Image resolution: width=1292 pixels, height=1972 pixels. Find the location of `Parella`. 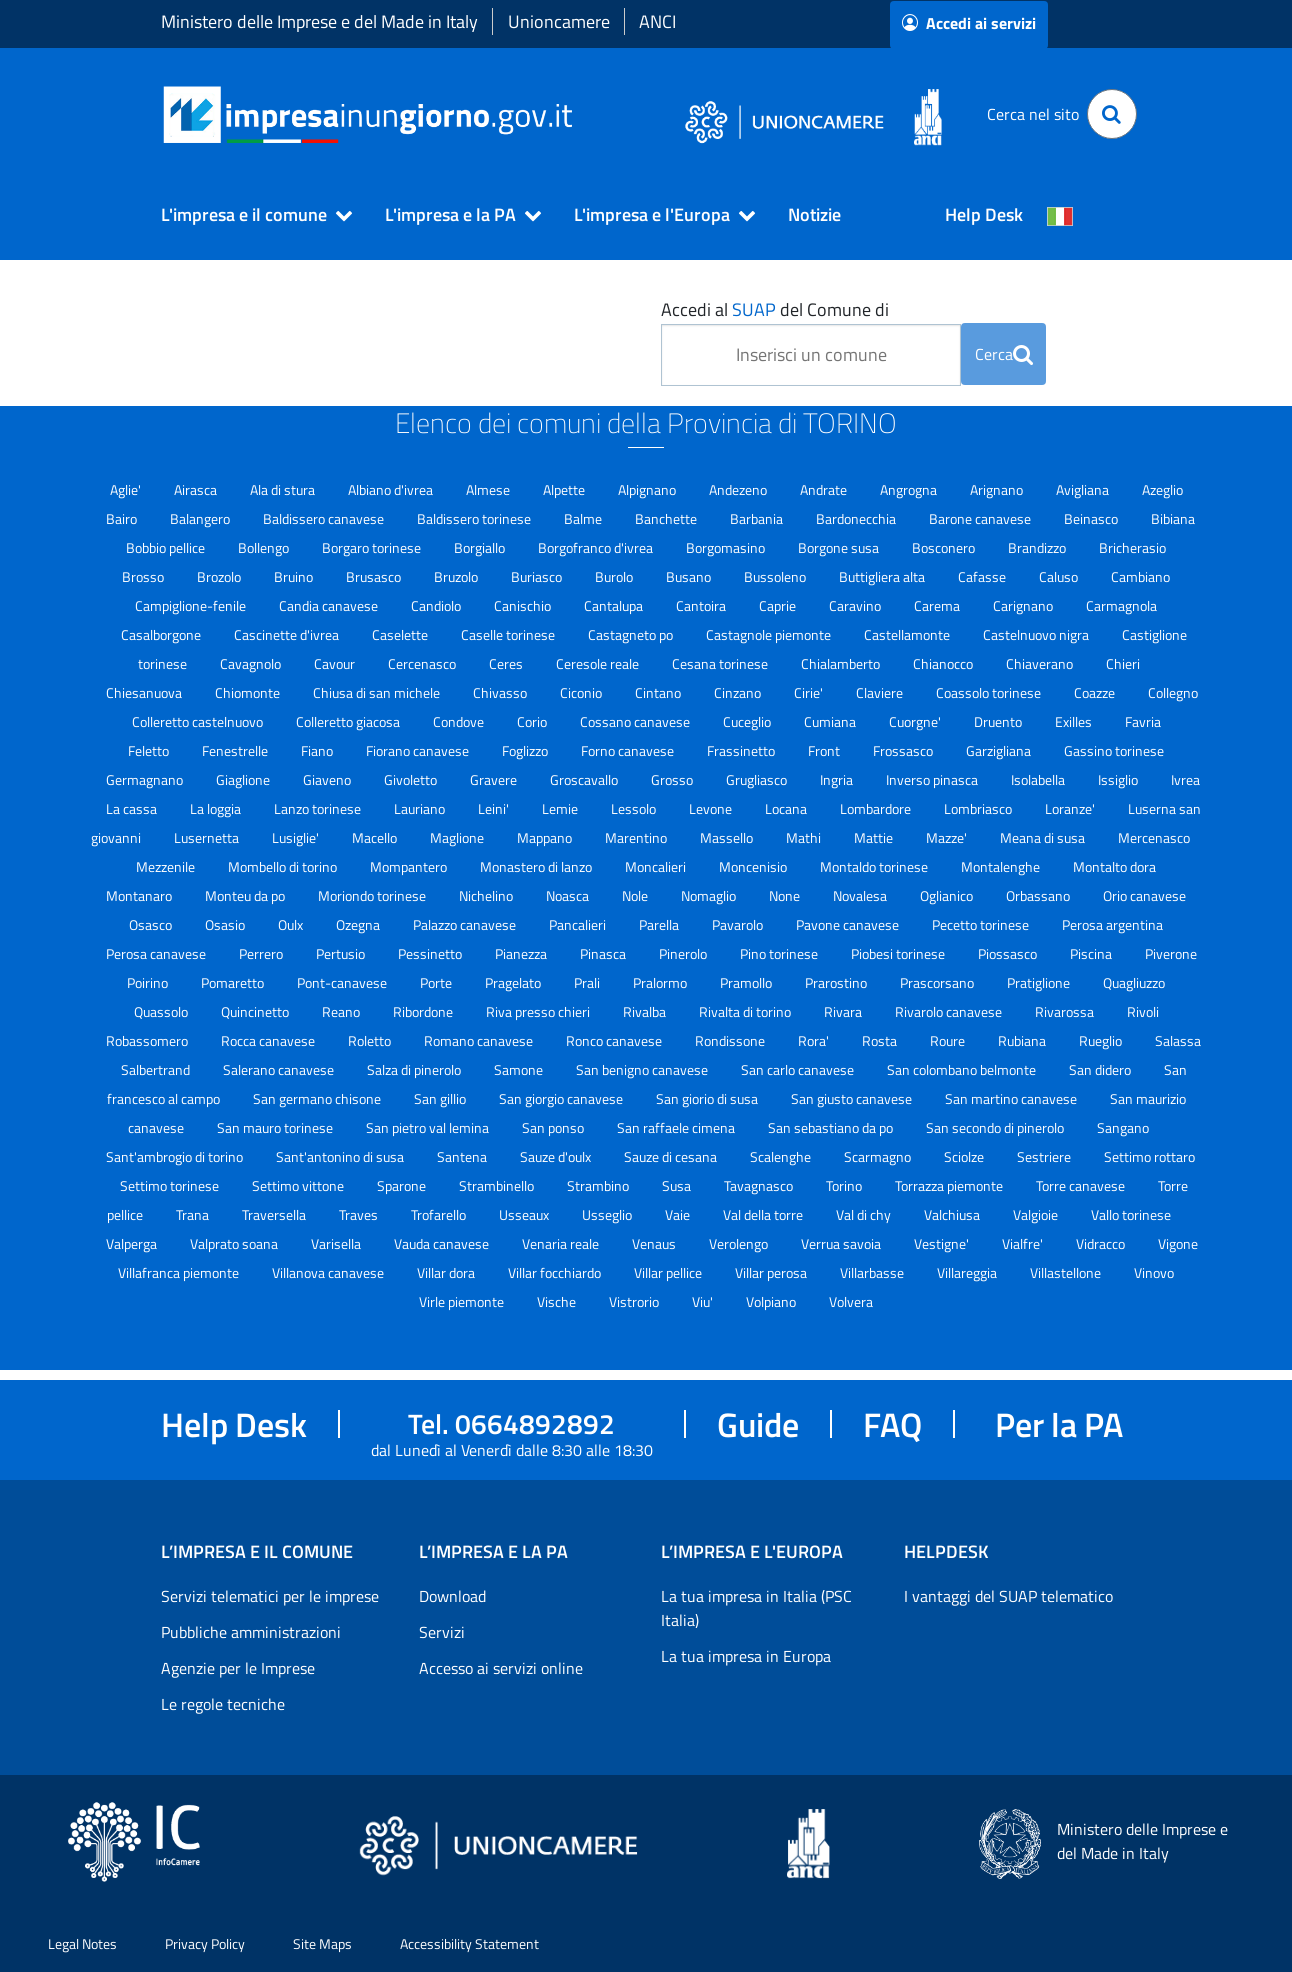

Parella is located at coordinates (660, 924).